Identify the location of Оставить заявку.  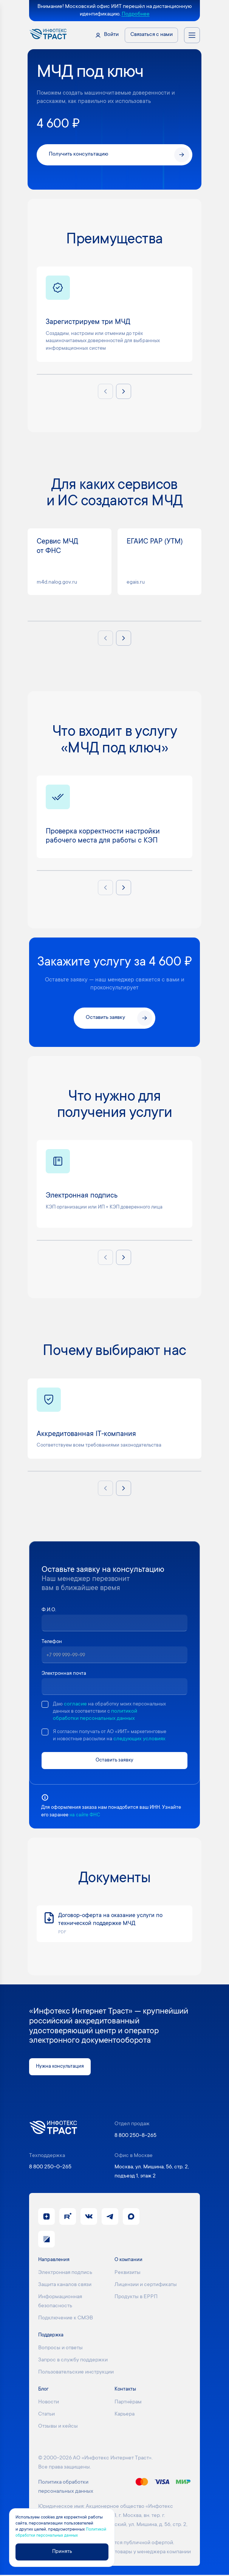
(114, 1761).